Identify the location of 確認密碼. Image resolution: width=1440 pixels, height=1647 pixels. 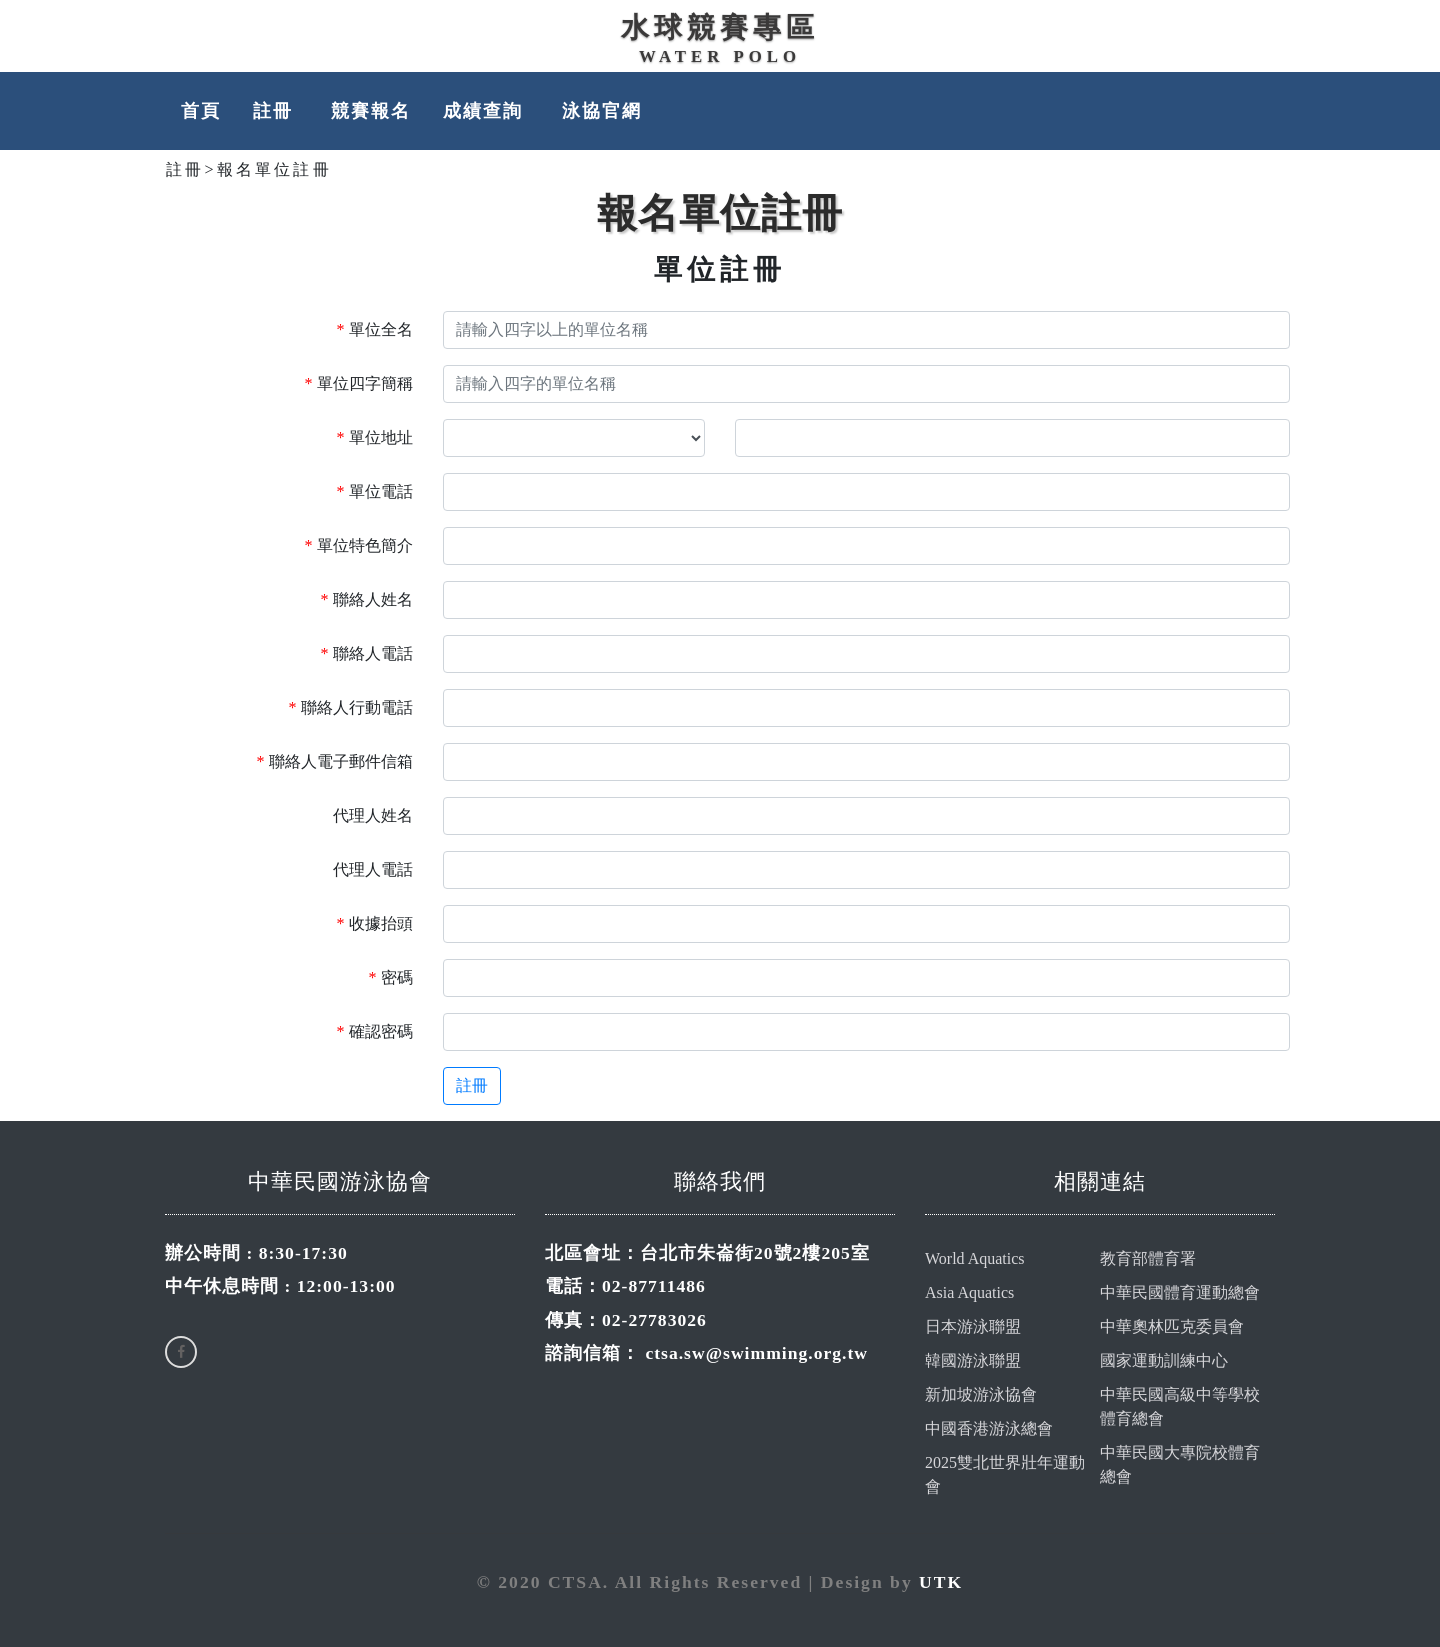
(375, 1031).